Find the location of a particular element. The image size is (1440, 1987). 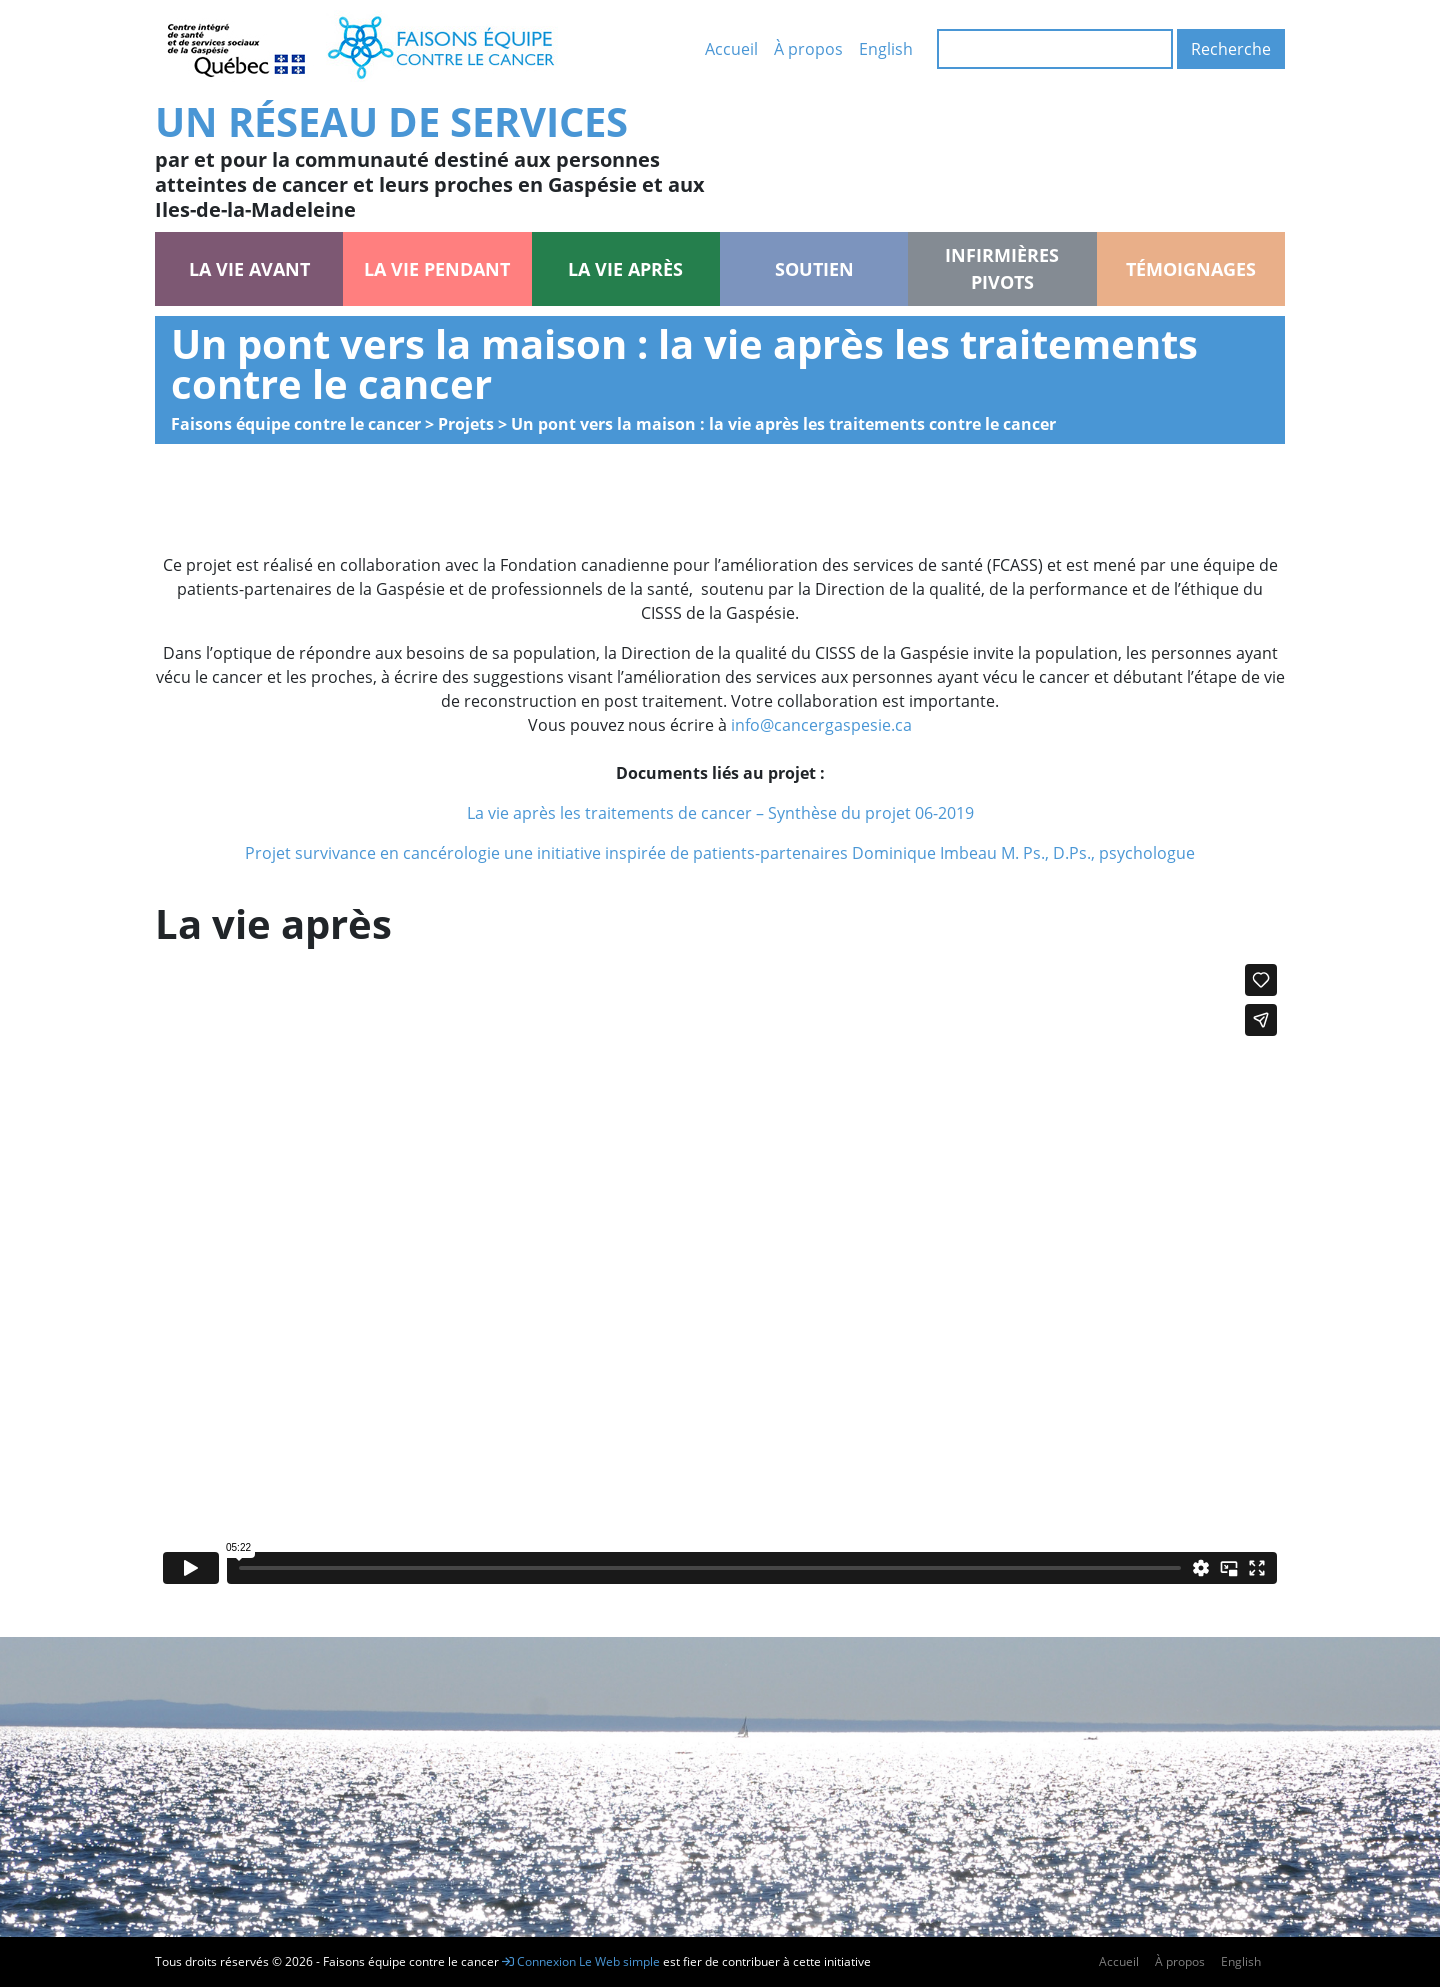

À propos is located at coordinates (808, 49).